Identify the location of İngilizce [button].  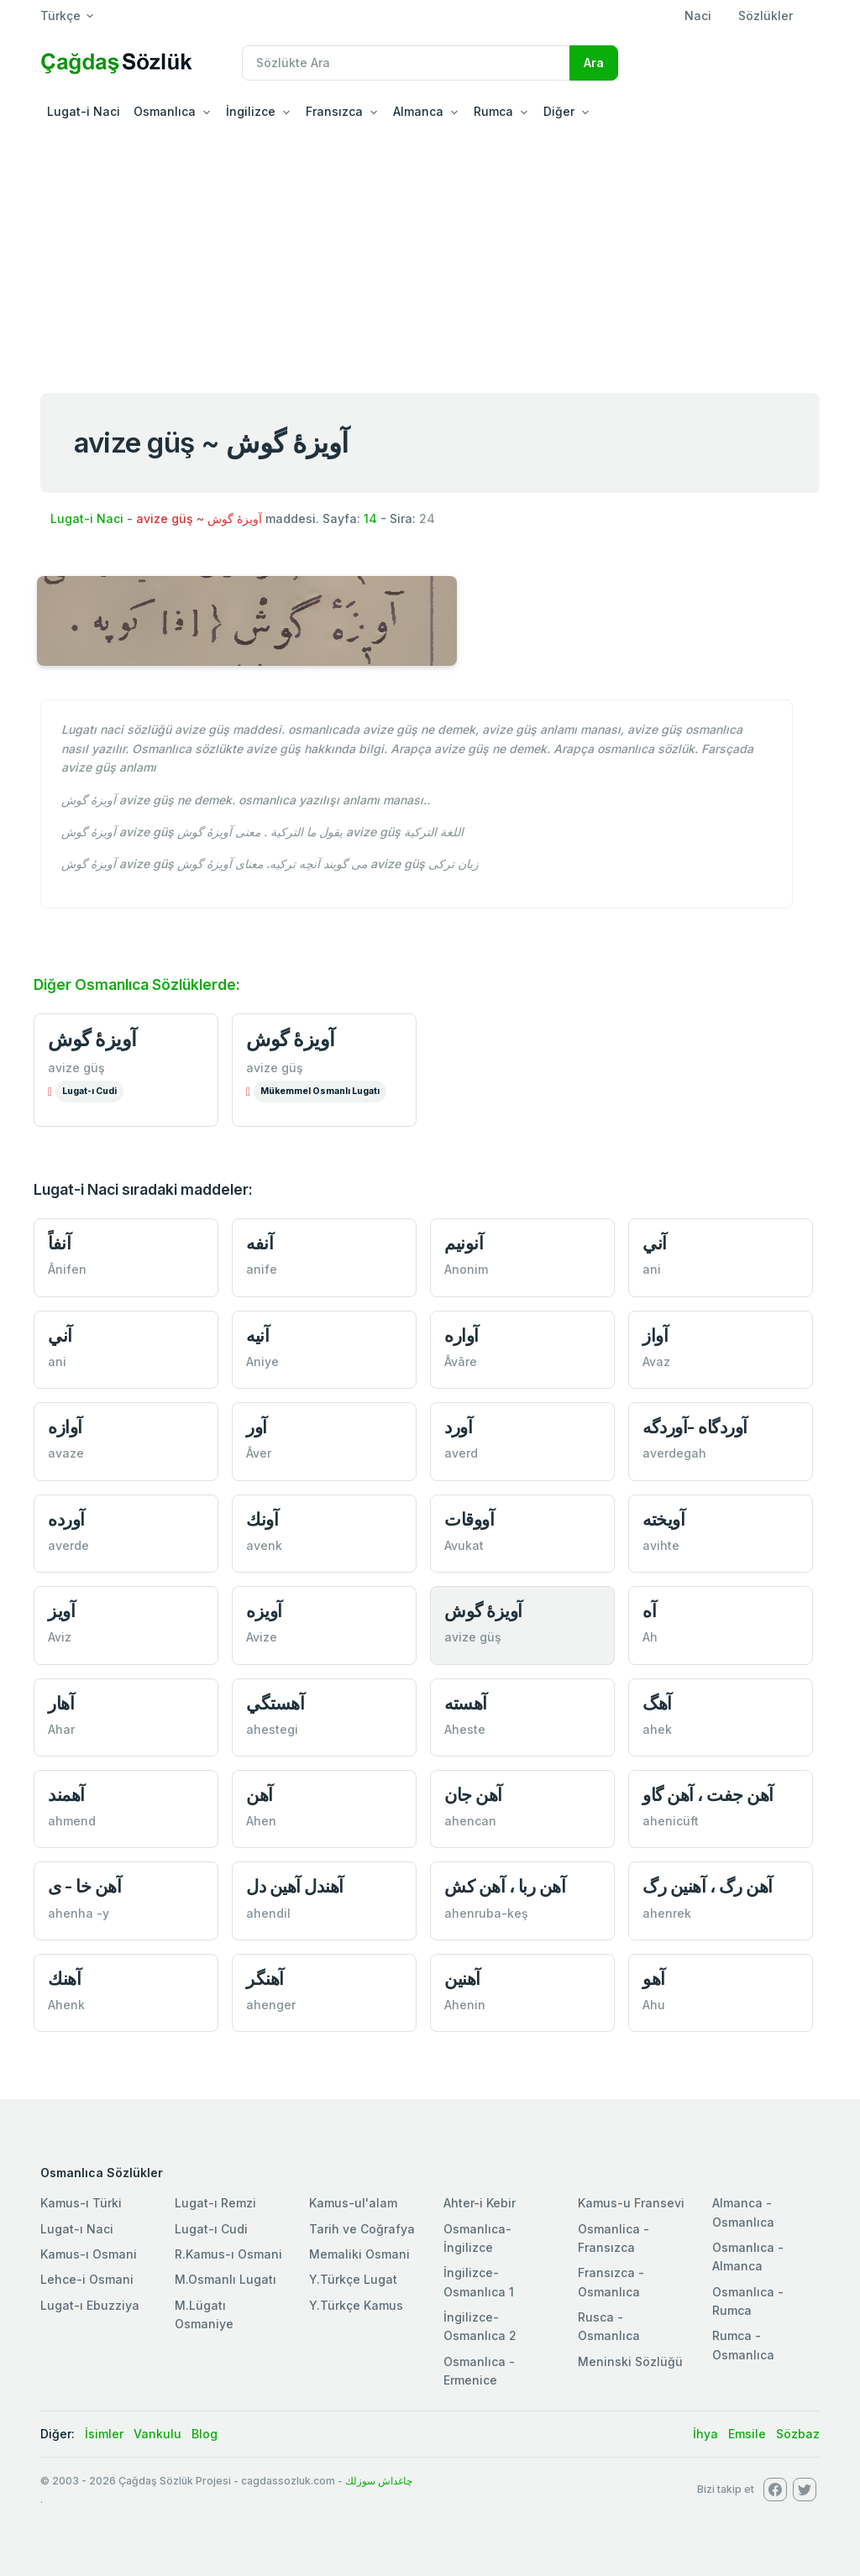
(250, 111).